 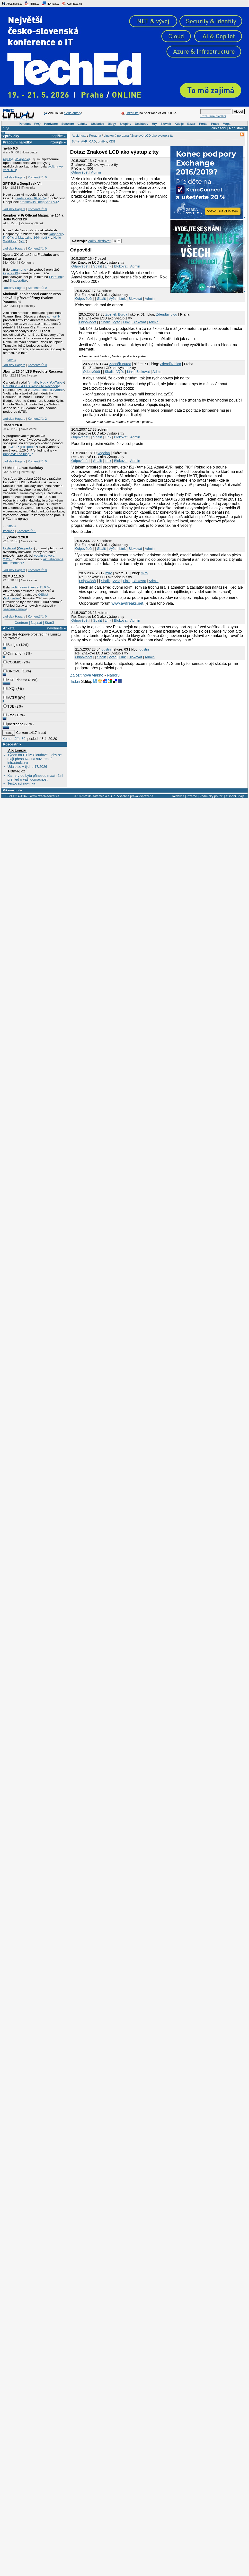 What do you see at coordinates (26, 531) in the screenshot?
I see `Komentářů: 1` at bounding box center [26, 531].